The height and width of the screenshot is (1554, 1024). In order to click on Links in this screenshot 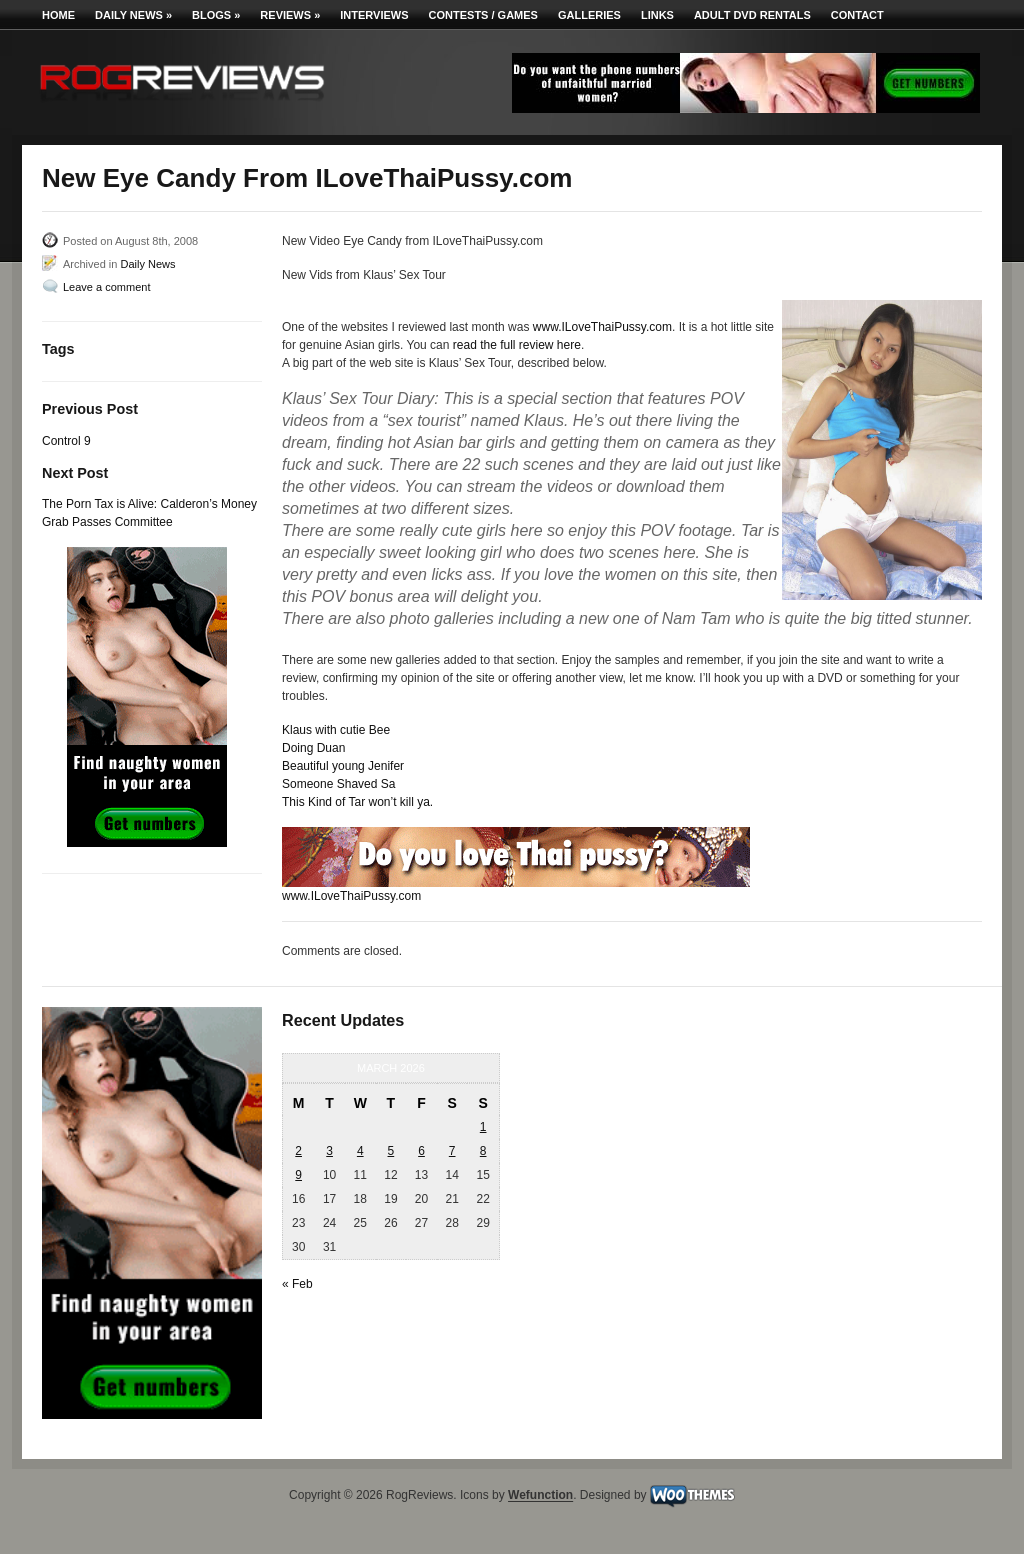, I will do `click(657, 15)`.